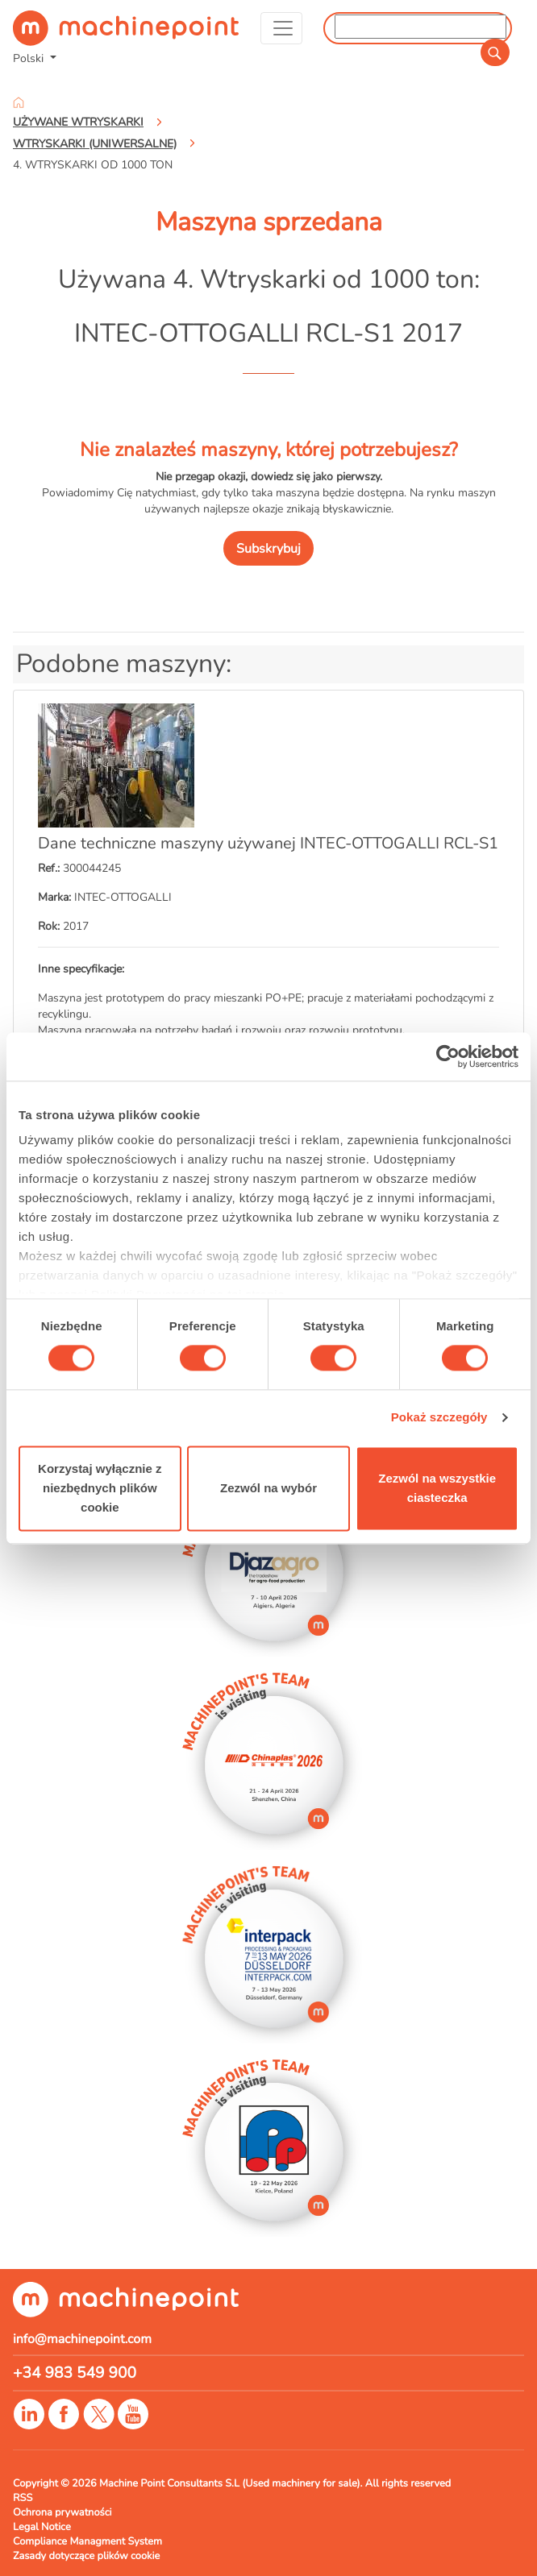 Image resolution: width=537 pixels, height=2576 pixels. I want to click on Pokaż szczegóły, so click(439, 1418).